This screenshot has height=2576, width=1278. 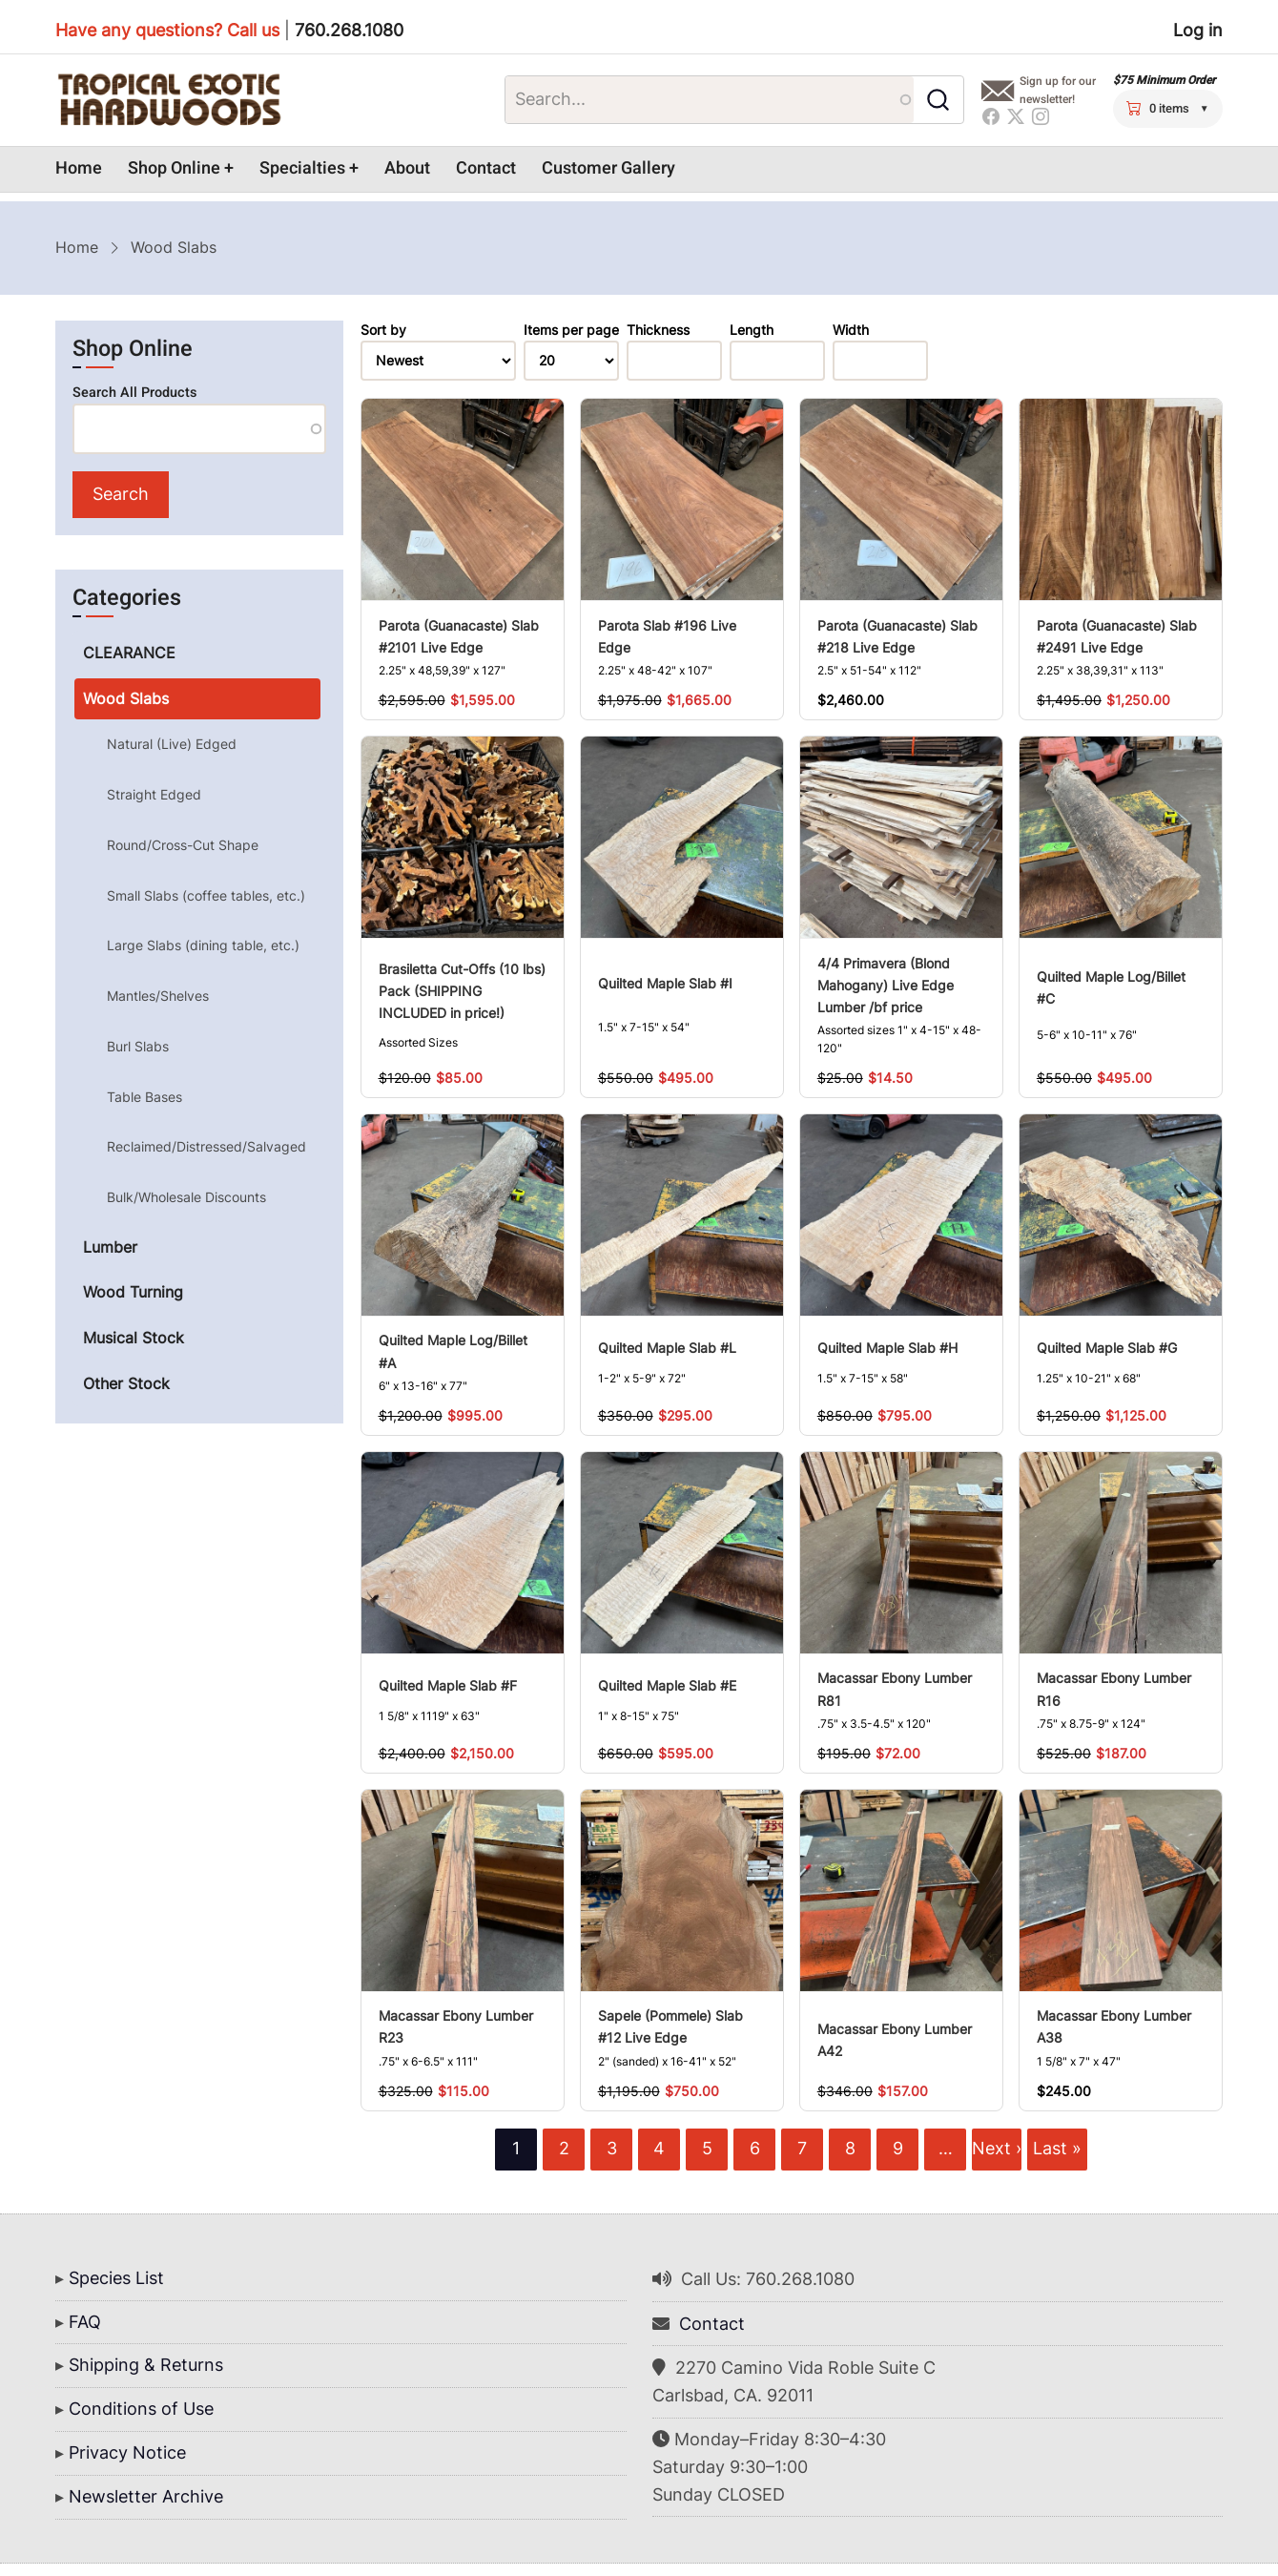 I want to click on Musical Stock, so click(x=133, y=1337).